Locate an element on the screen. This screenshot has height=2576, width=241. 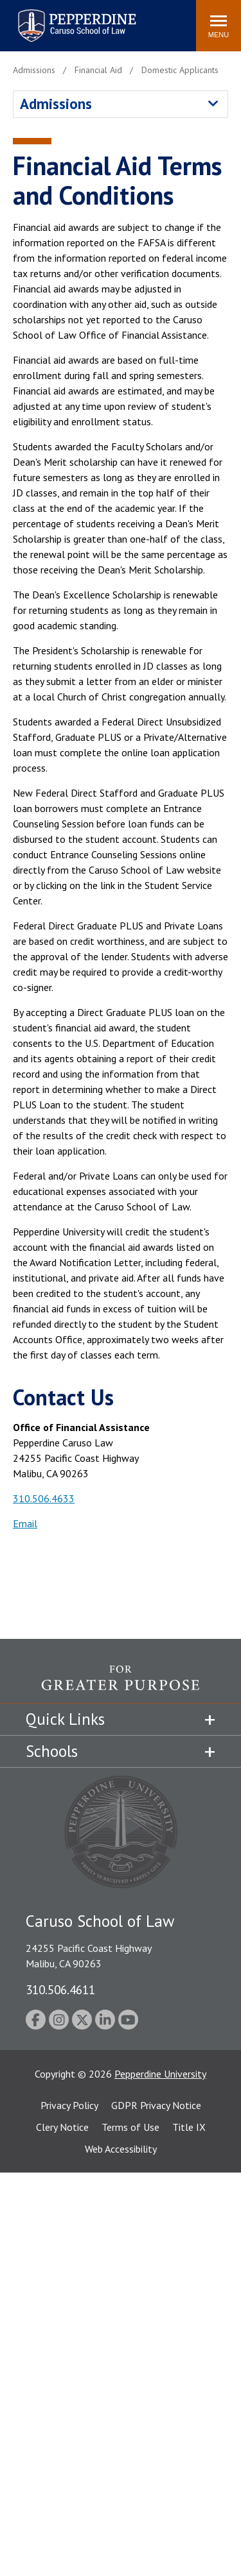
GDPR Privacy Notice is located at coordinates (156, 2105).